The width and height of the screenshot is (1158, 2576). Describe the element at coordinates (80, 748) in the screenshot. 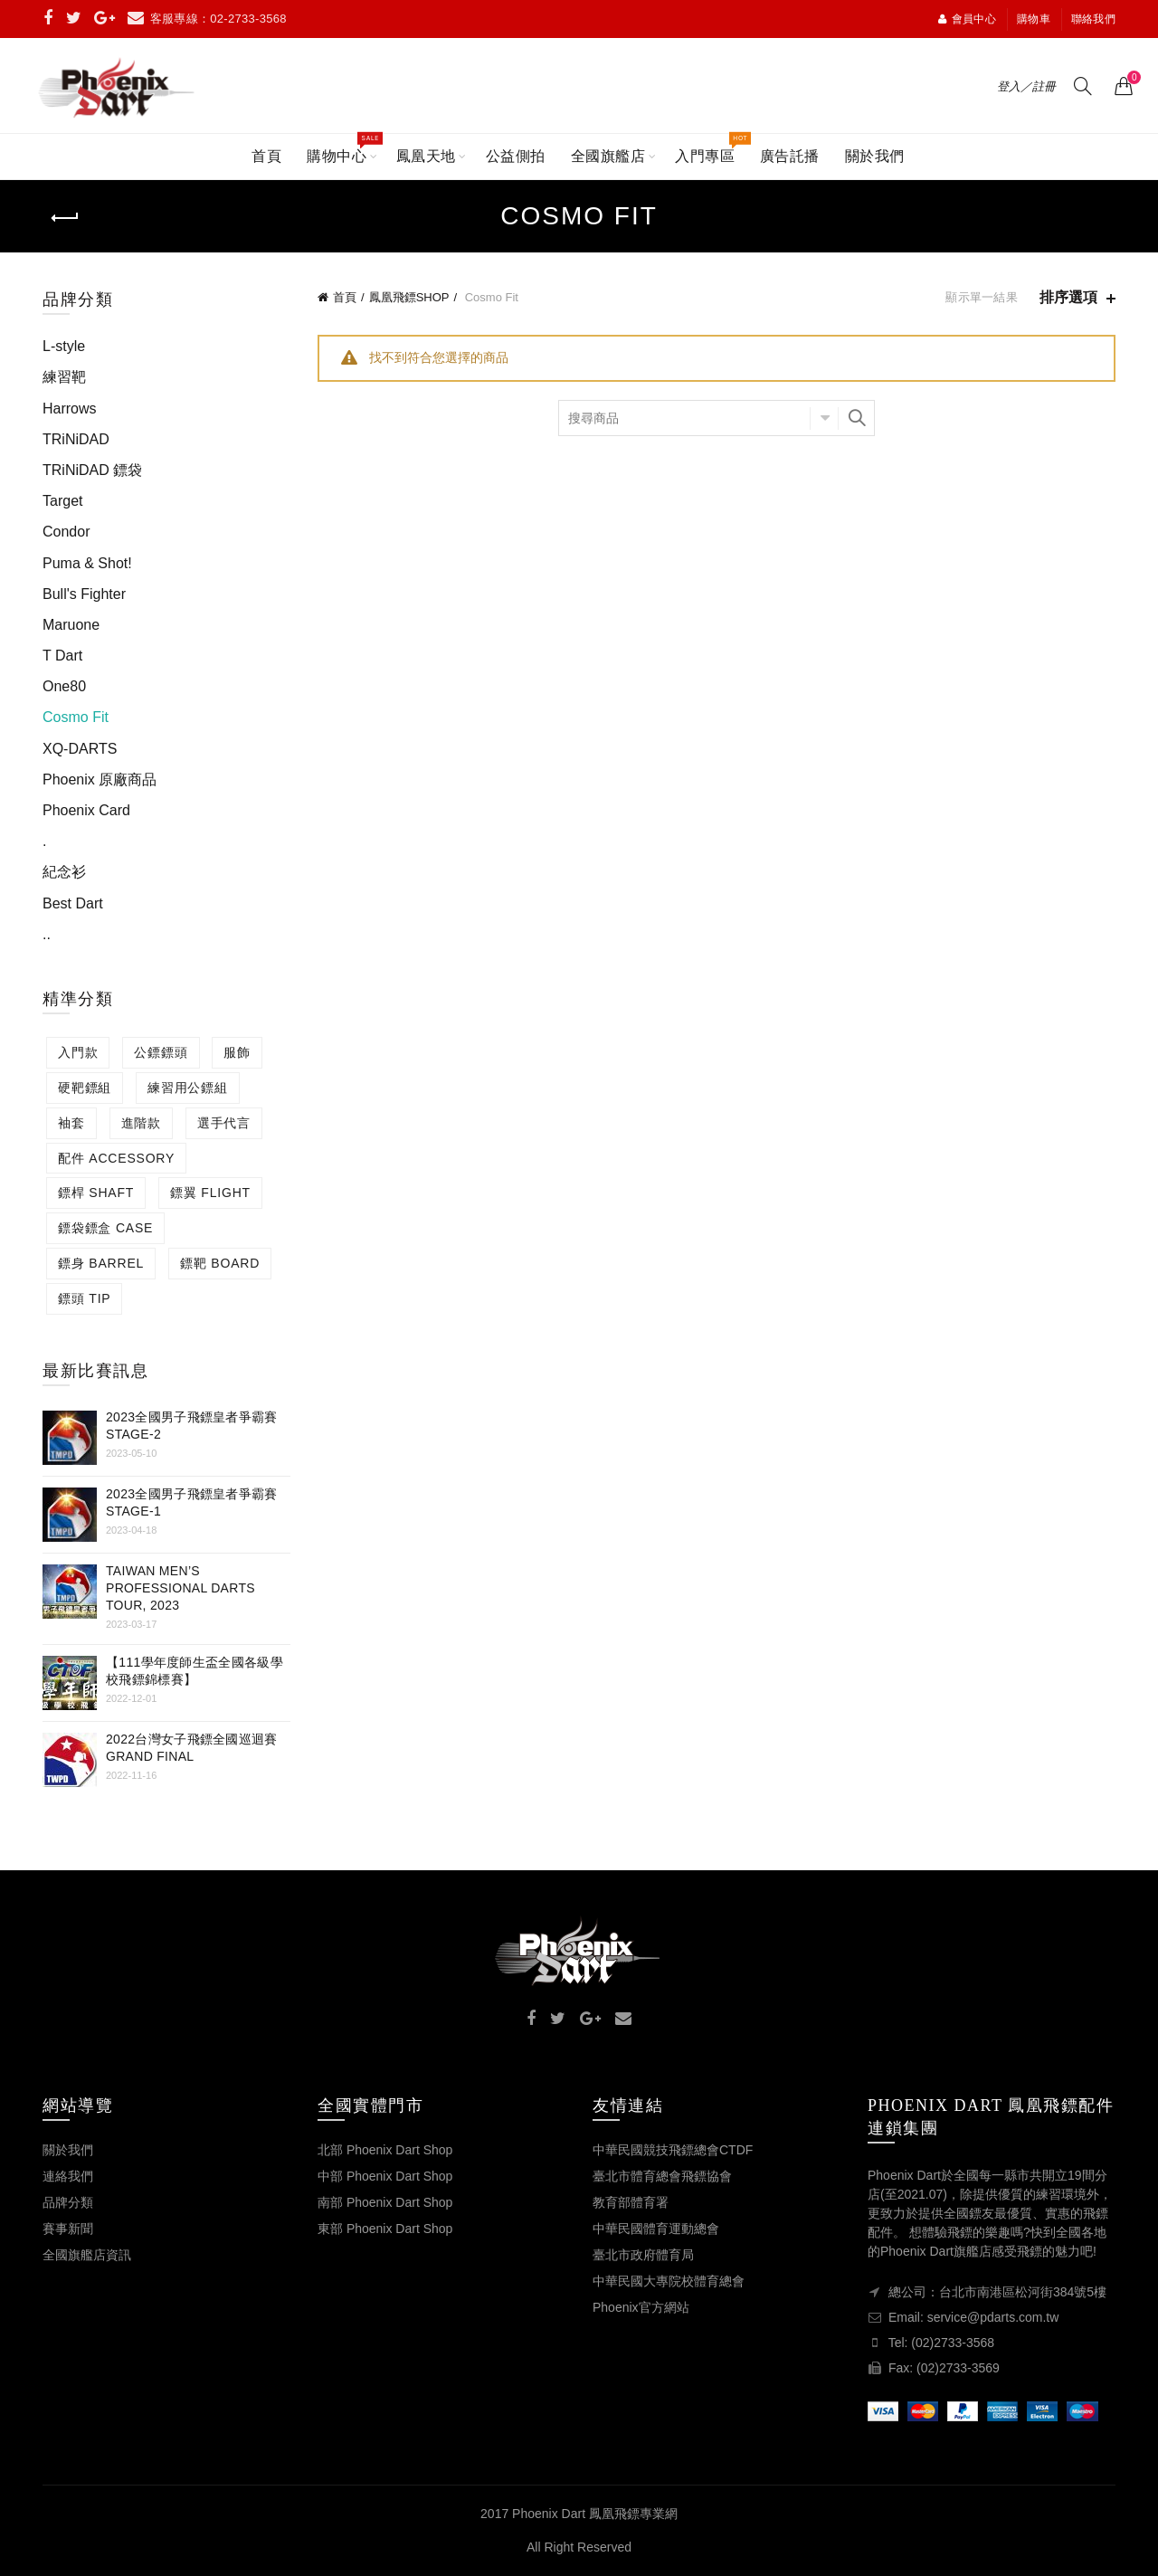

I see `XQ-DARTS` at that location.